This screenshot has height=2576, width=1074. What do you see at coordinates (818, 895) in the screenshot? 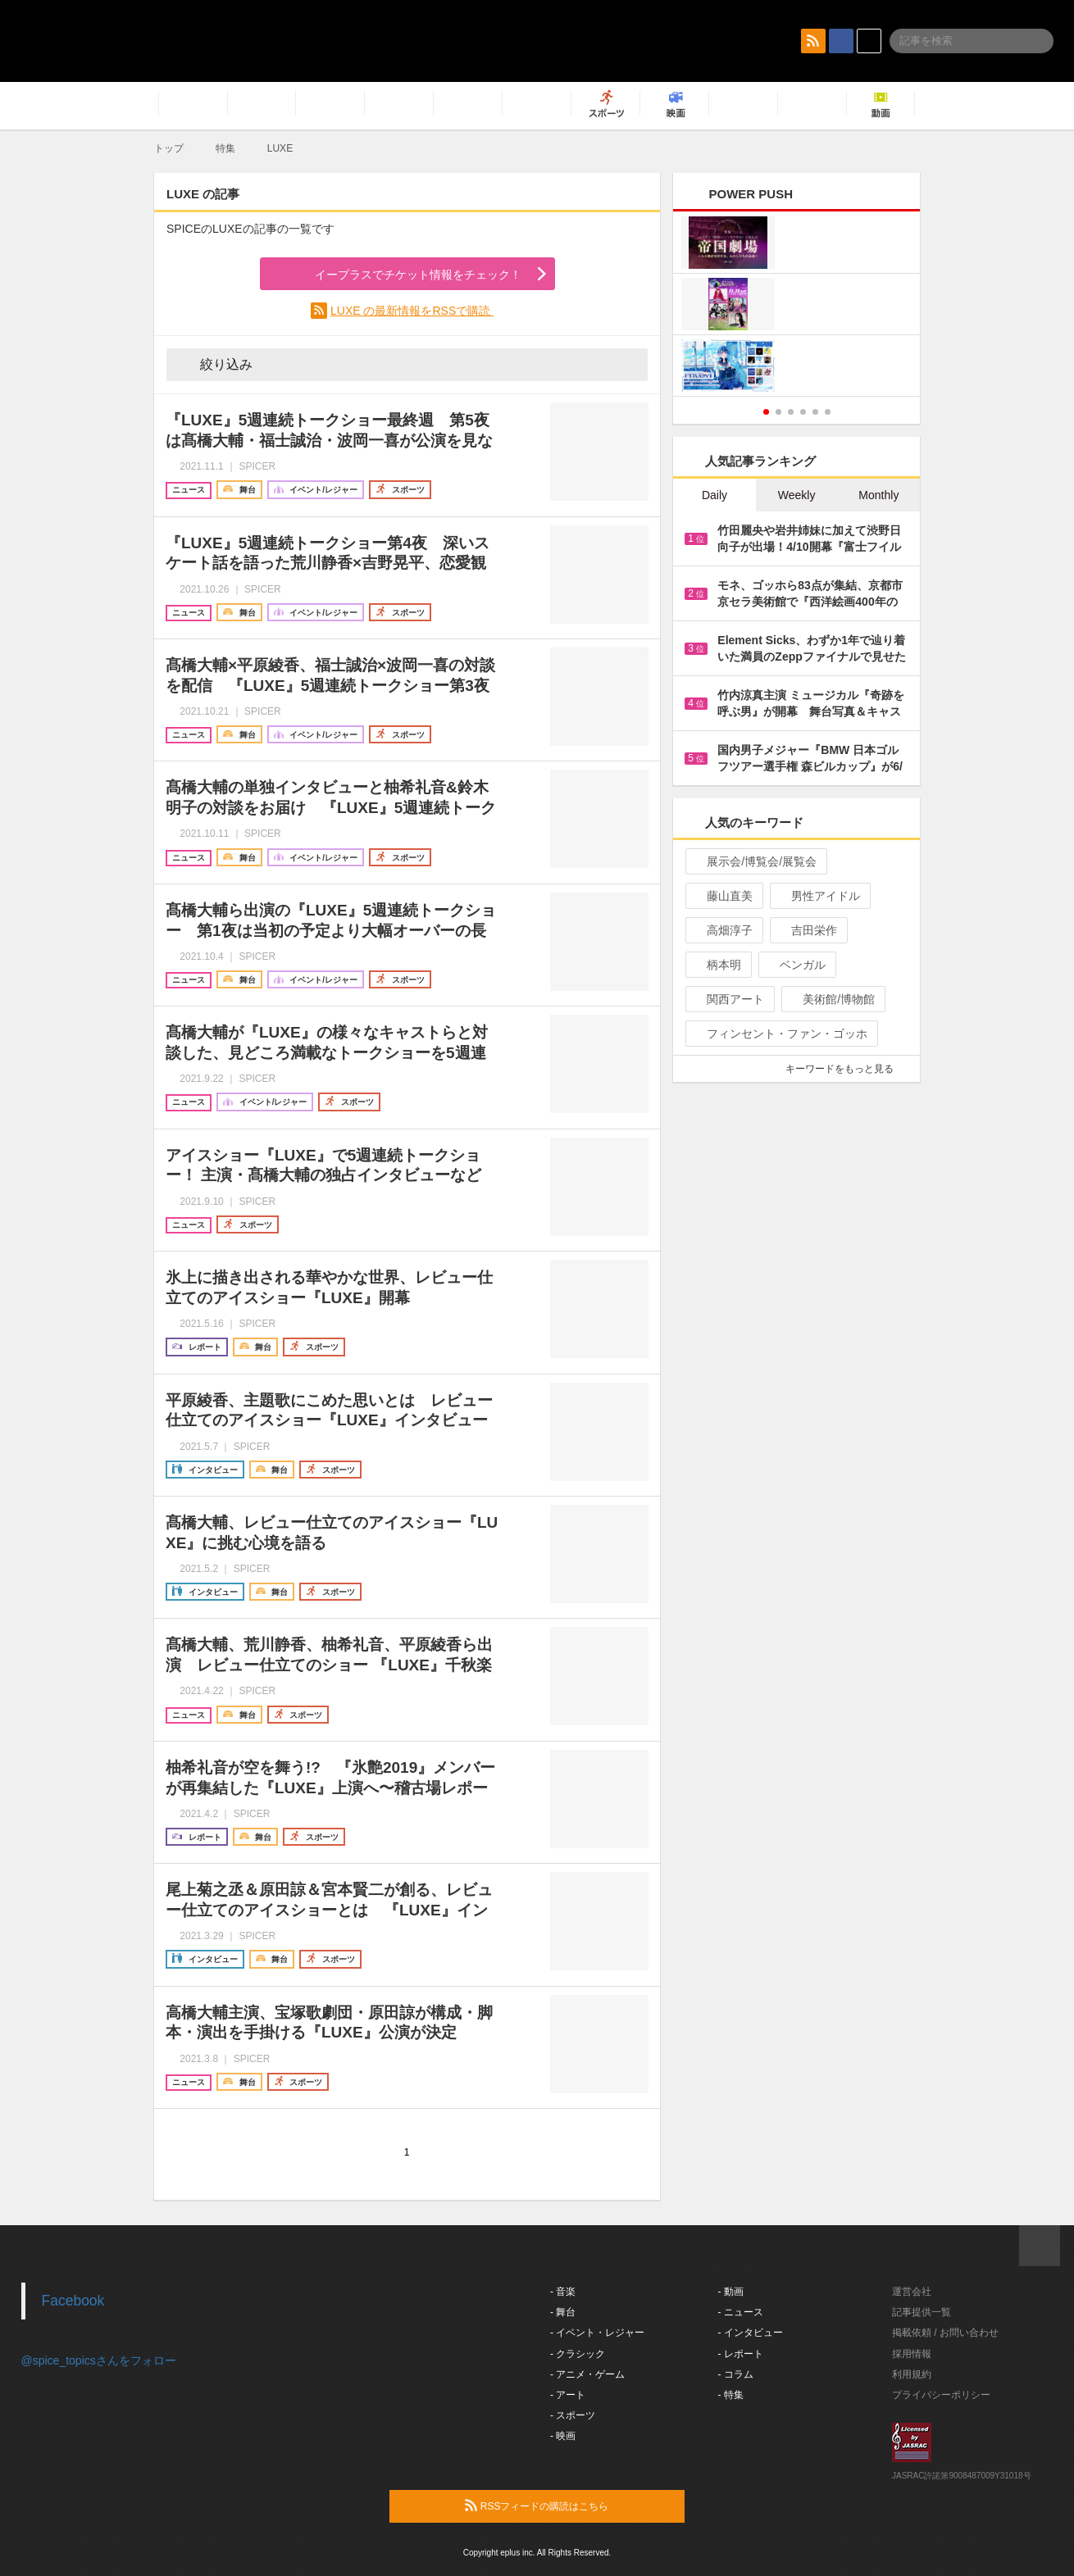
I see `男性アイドル` at bounding box center [818, 895].